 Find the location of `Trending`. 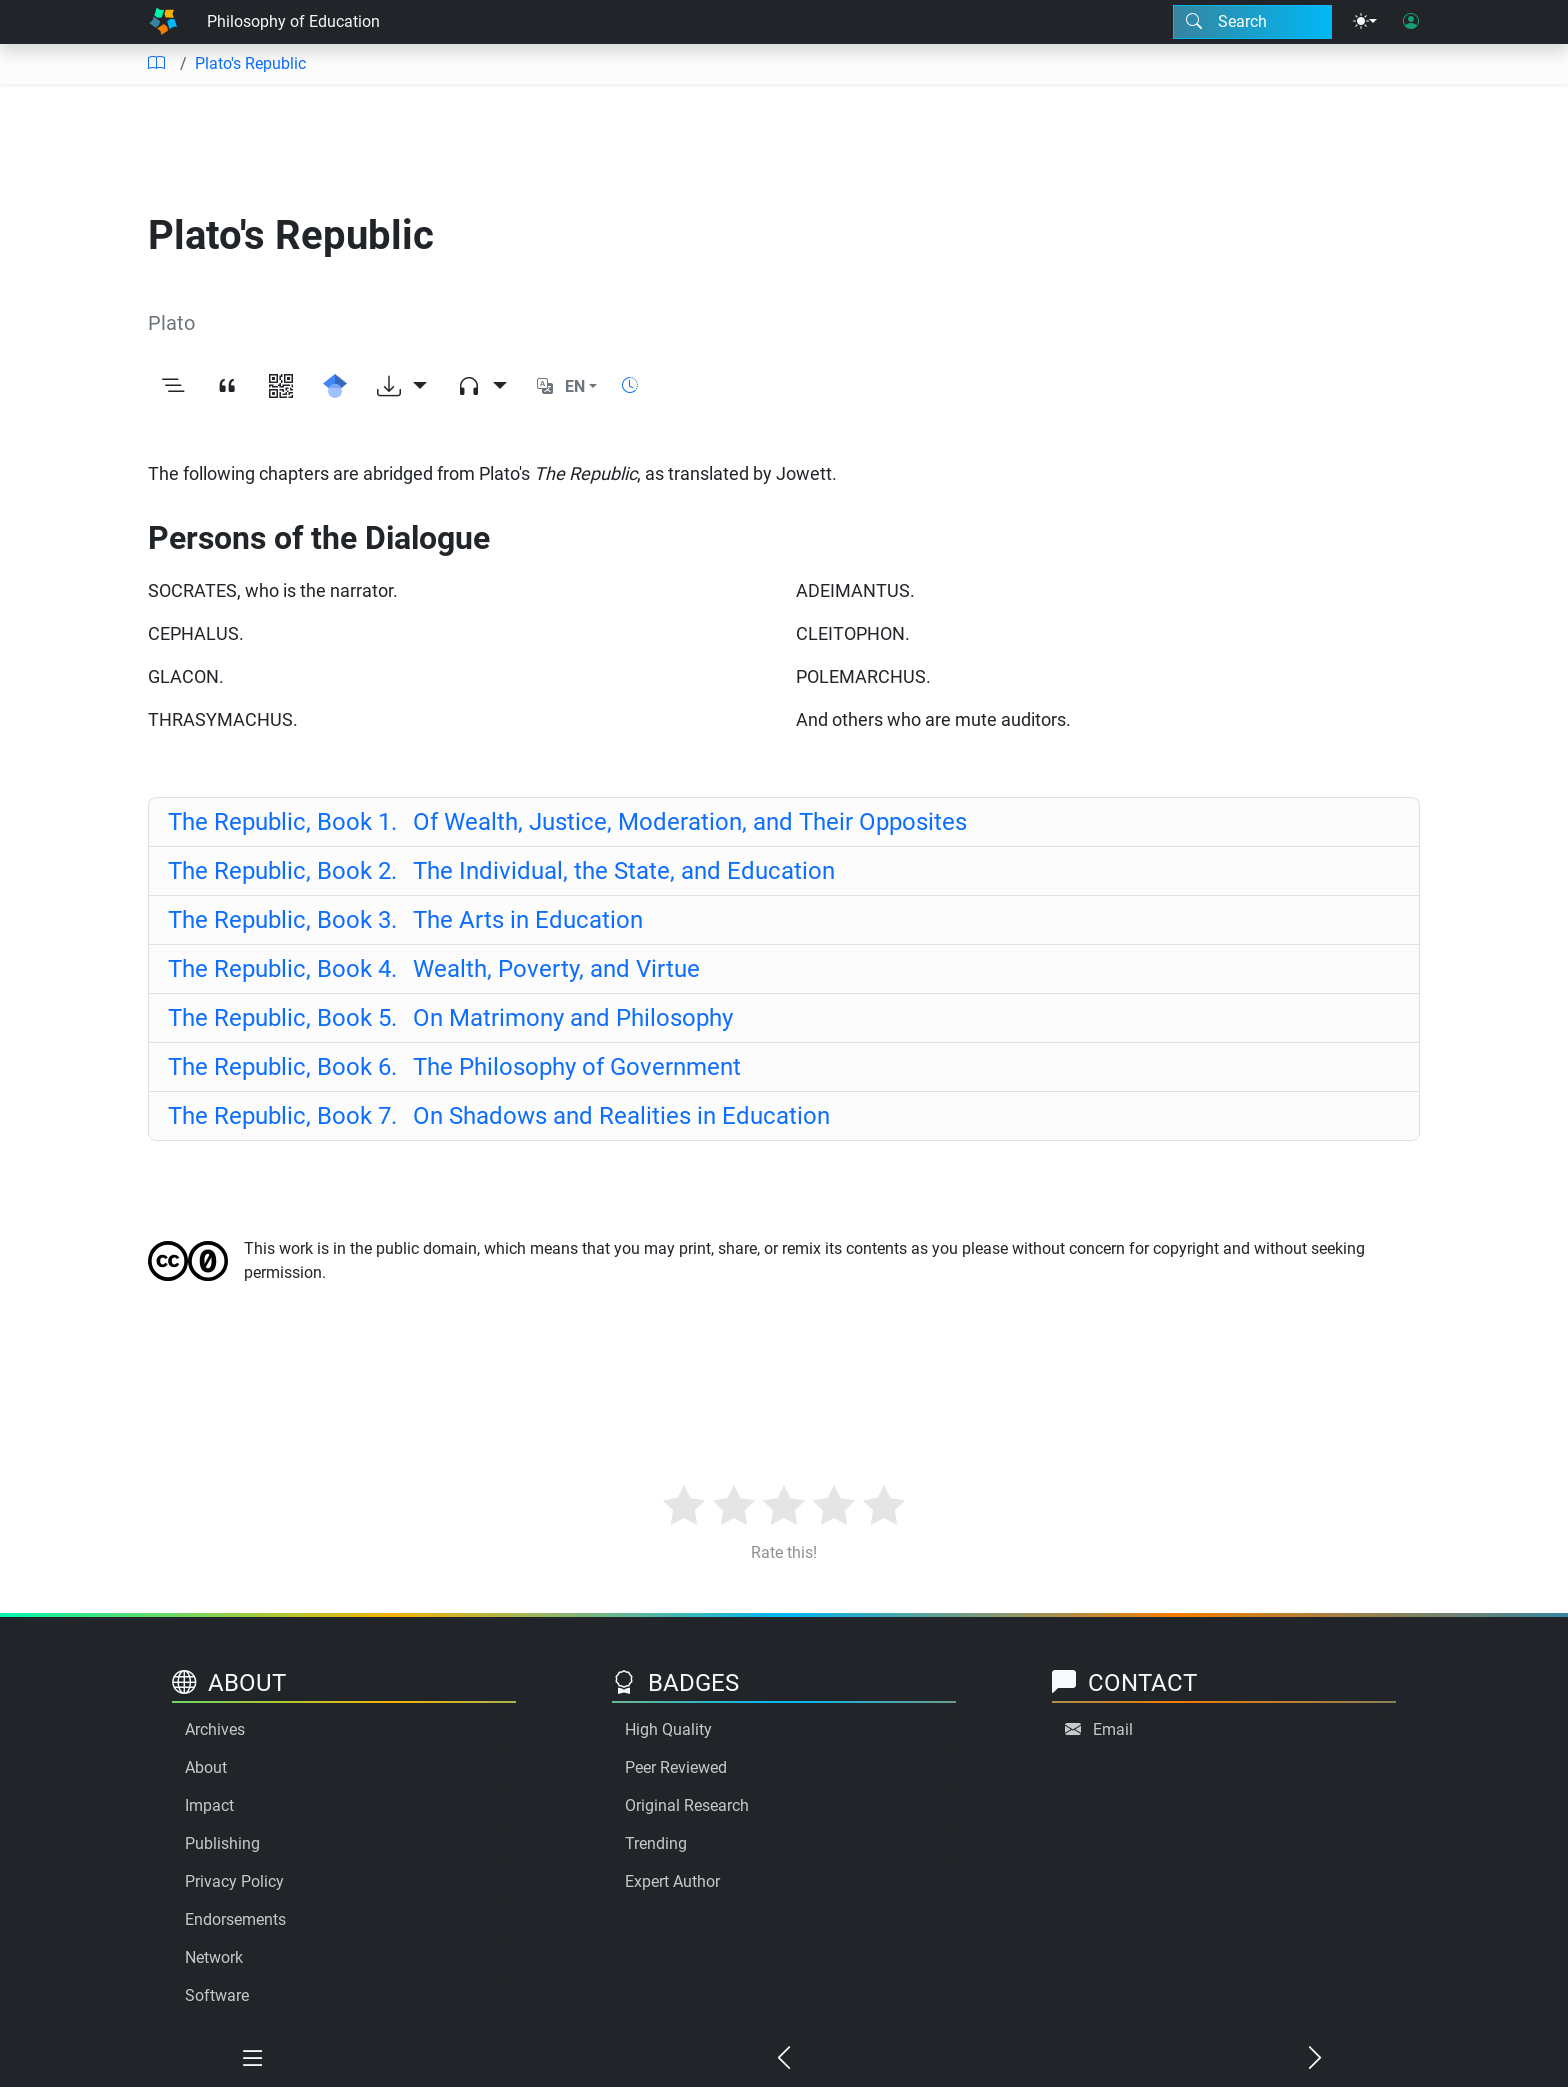

Trending is located at coordinates (656, 1843).